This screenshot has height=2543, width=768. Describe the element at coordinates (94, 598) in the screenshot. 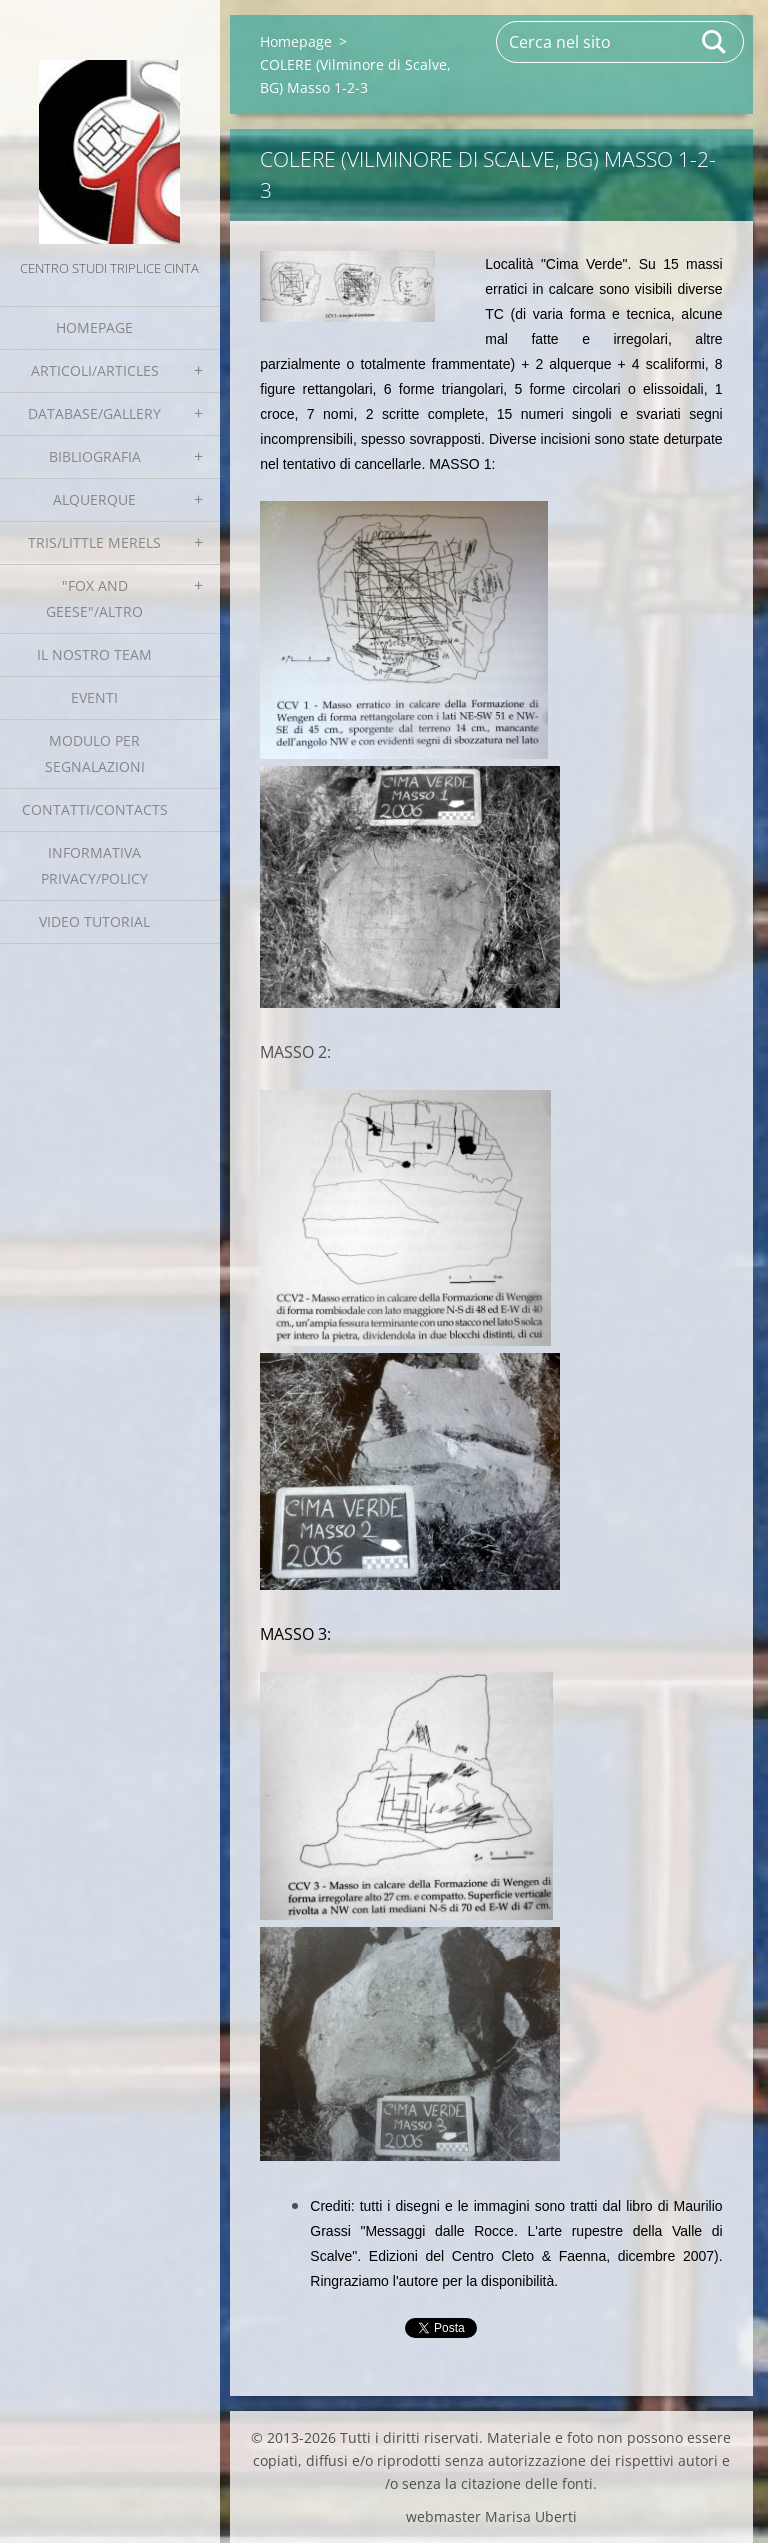

I see `"Fox and geese"/Altro` at that location.